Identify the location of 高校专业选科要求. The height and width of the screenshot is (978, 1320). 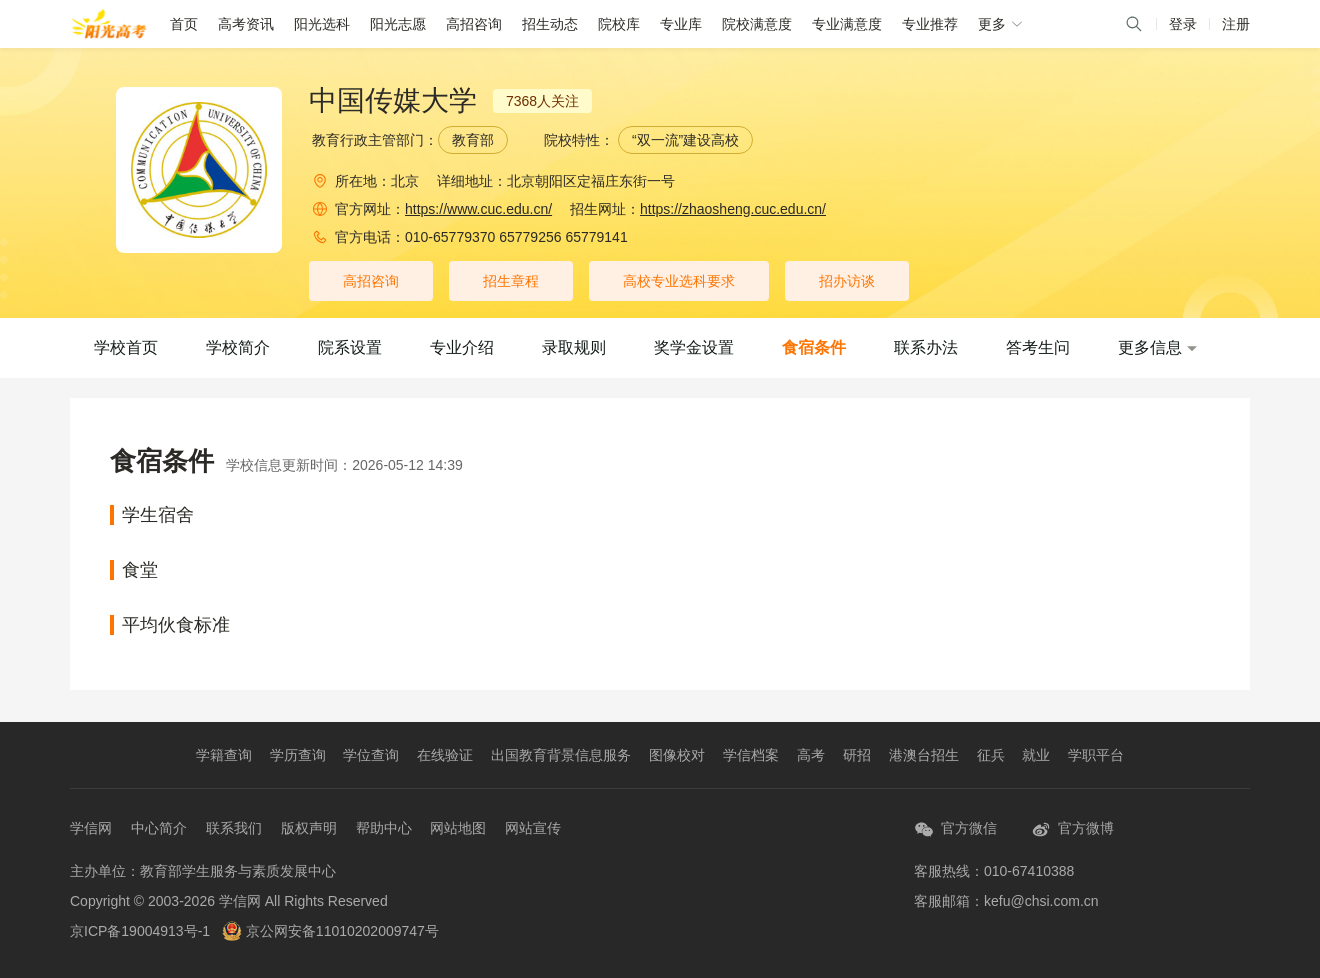
(679, 281).